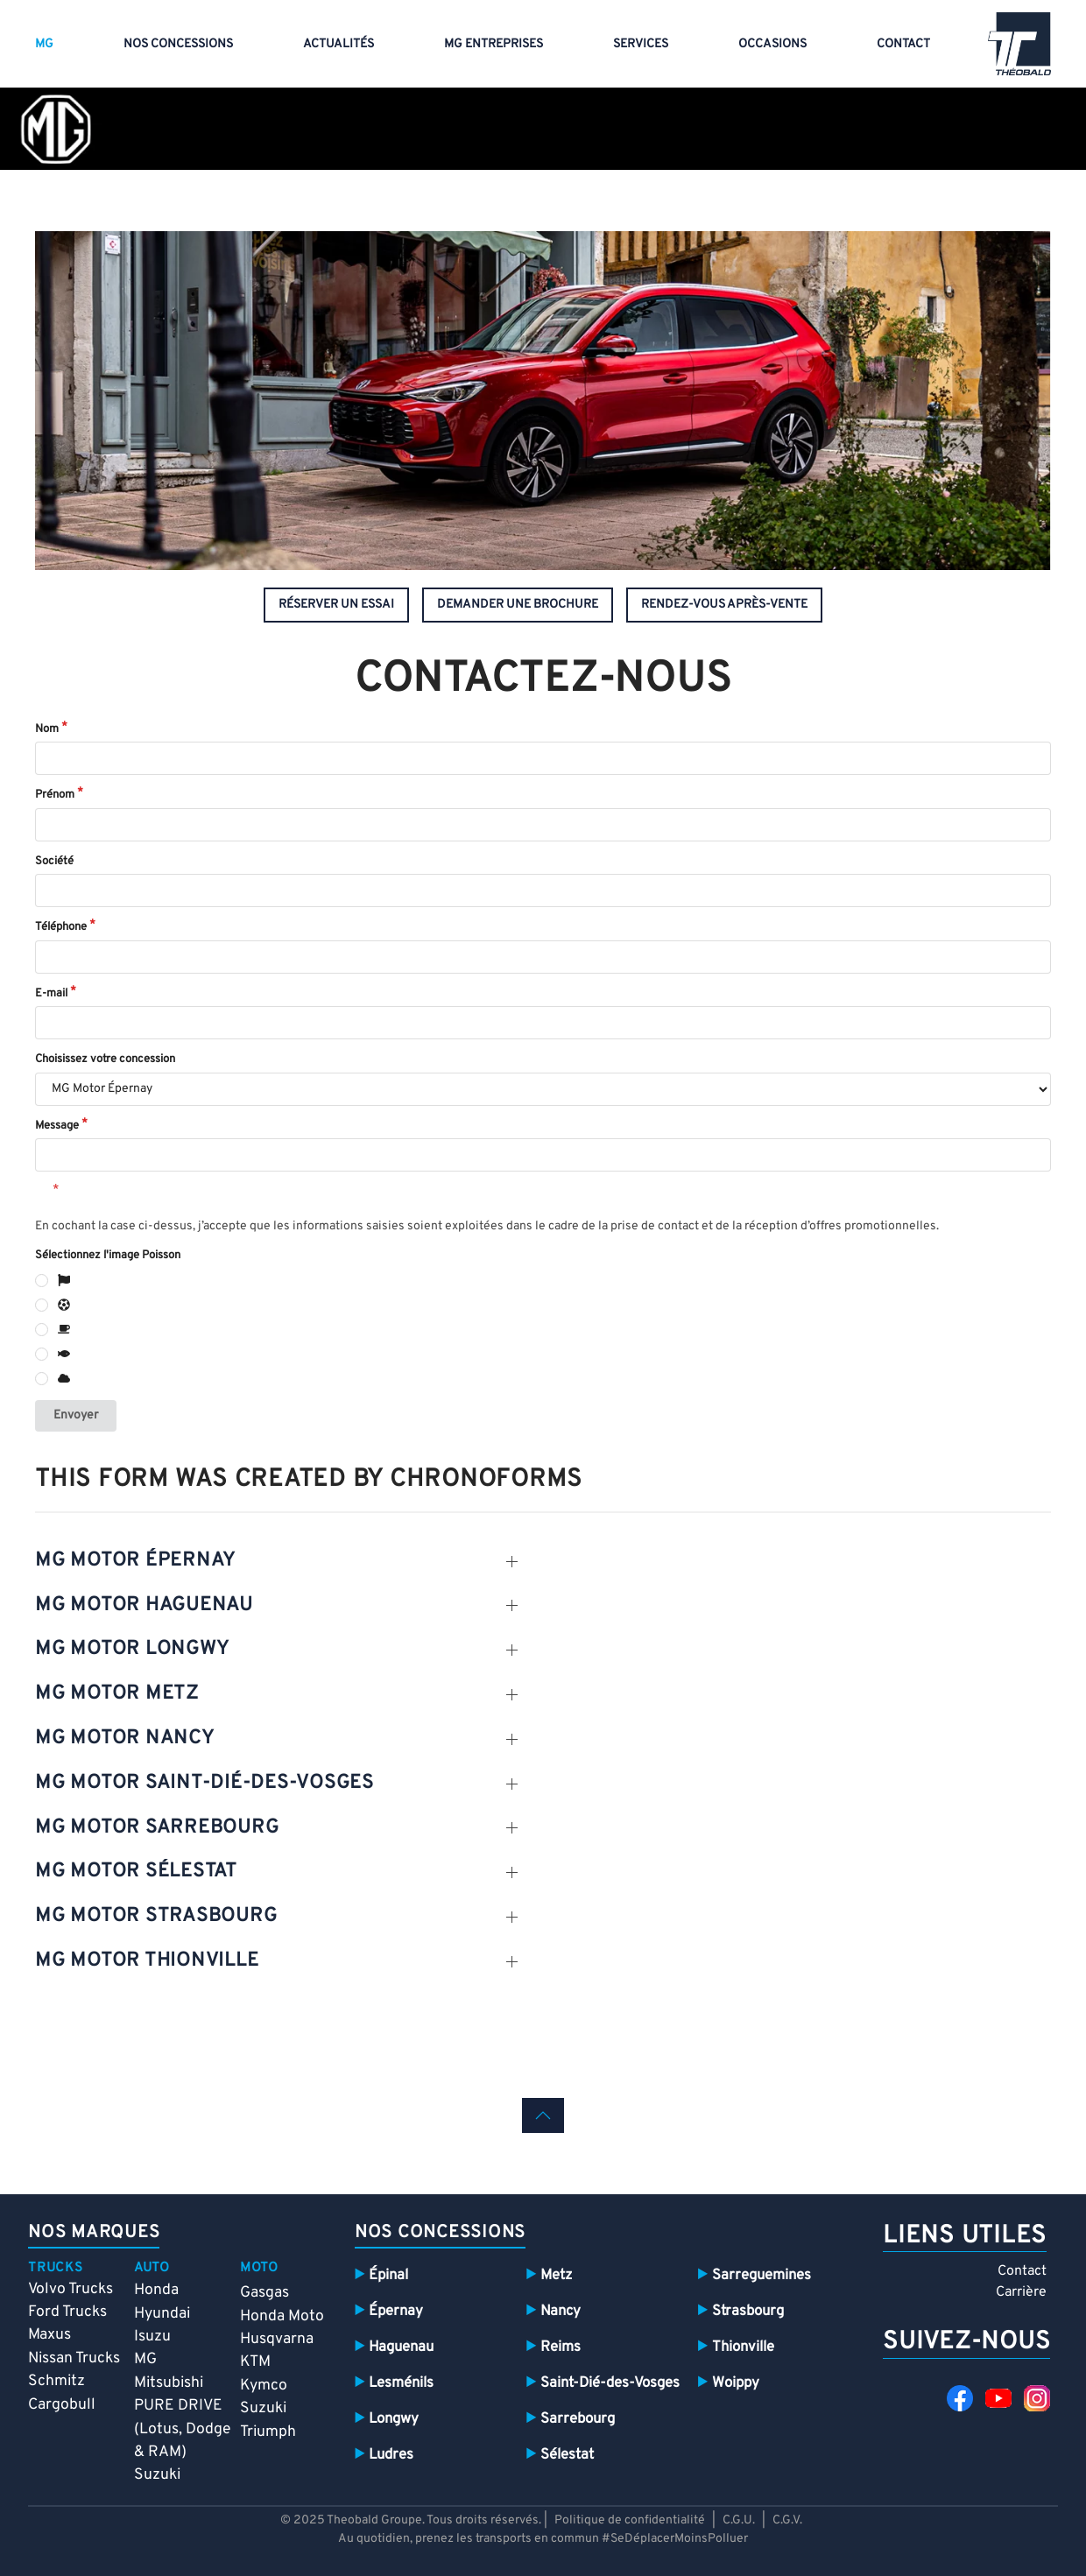 Image resolution: width=1086 pixels, height=2576 pixels. Describe the element at coordinates (264, 2293) in the screenshot. I see `Gasgas` at that location.